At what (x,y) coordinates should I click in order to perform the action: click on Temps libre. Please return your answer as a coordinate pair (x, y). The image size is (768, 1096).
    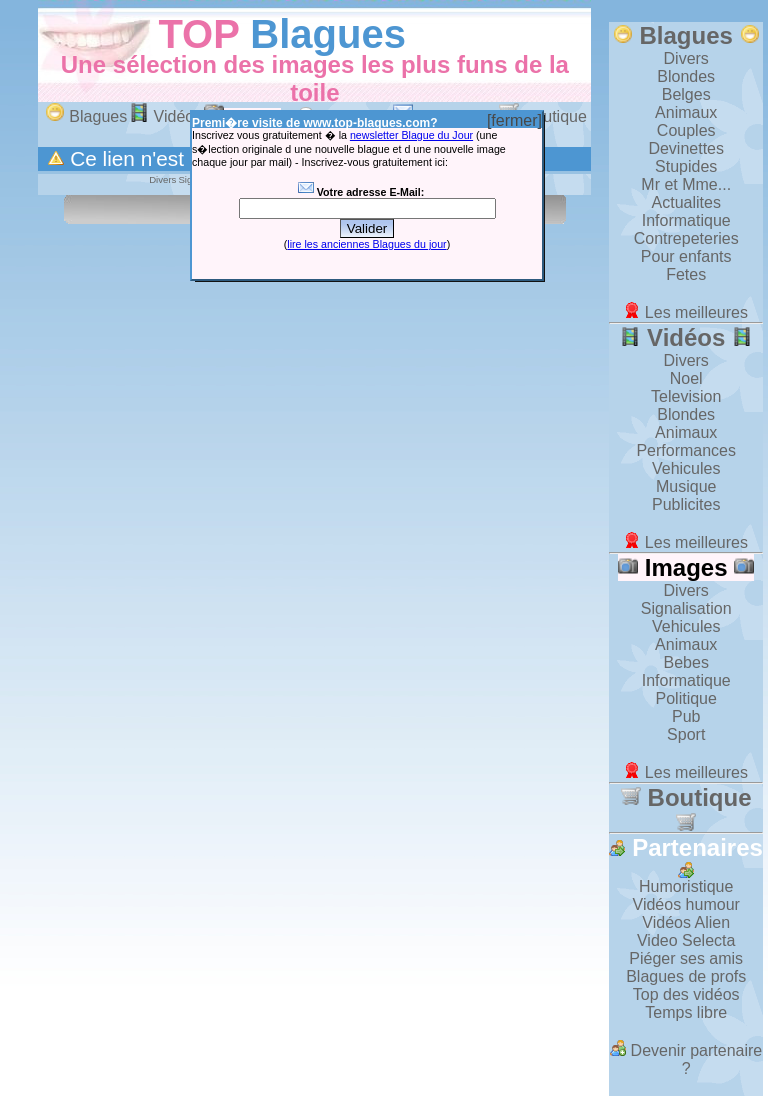
    Looking at the image, I should click on (686, 1012).